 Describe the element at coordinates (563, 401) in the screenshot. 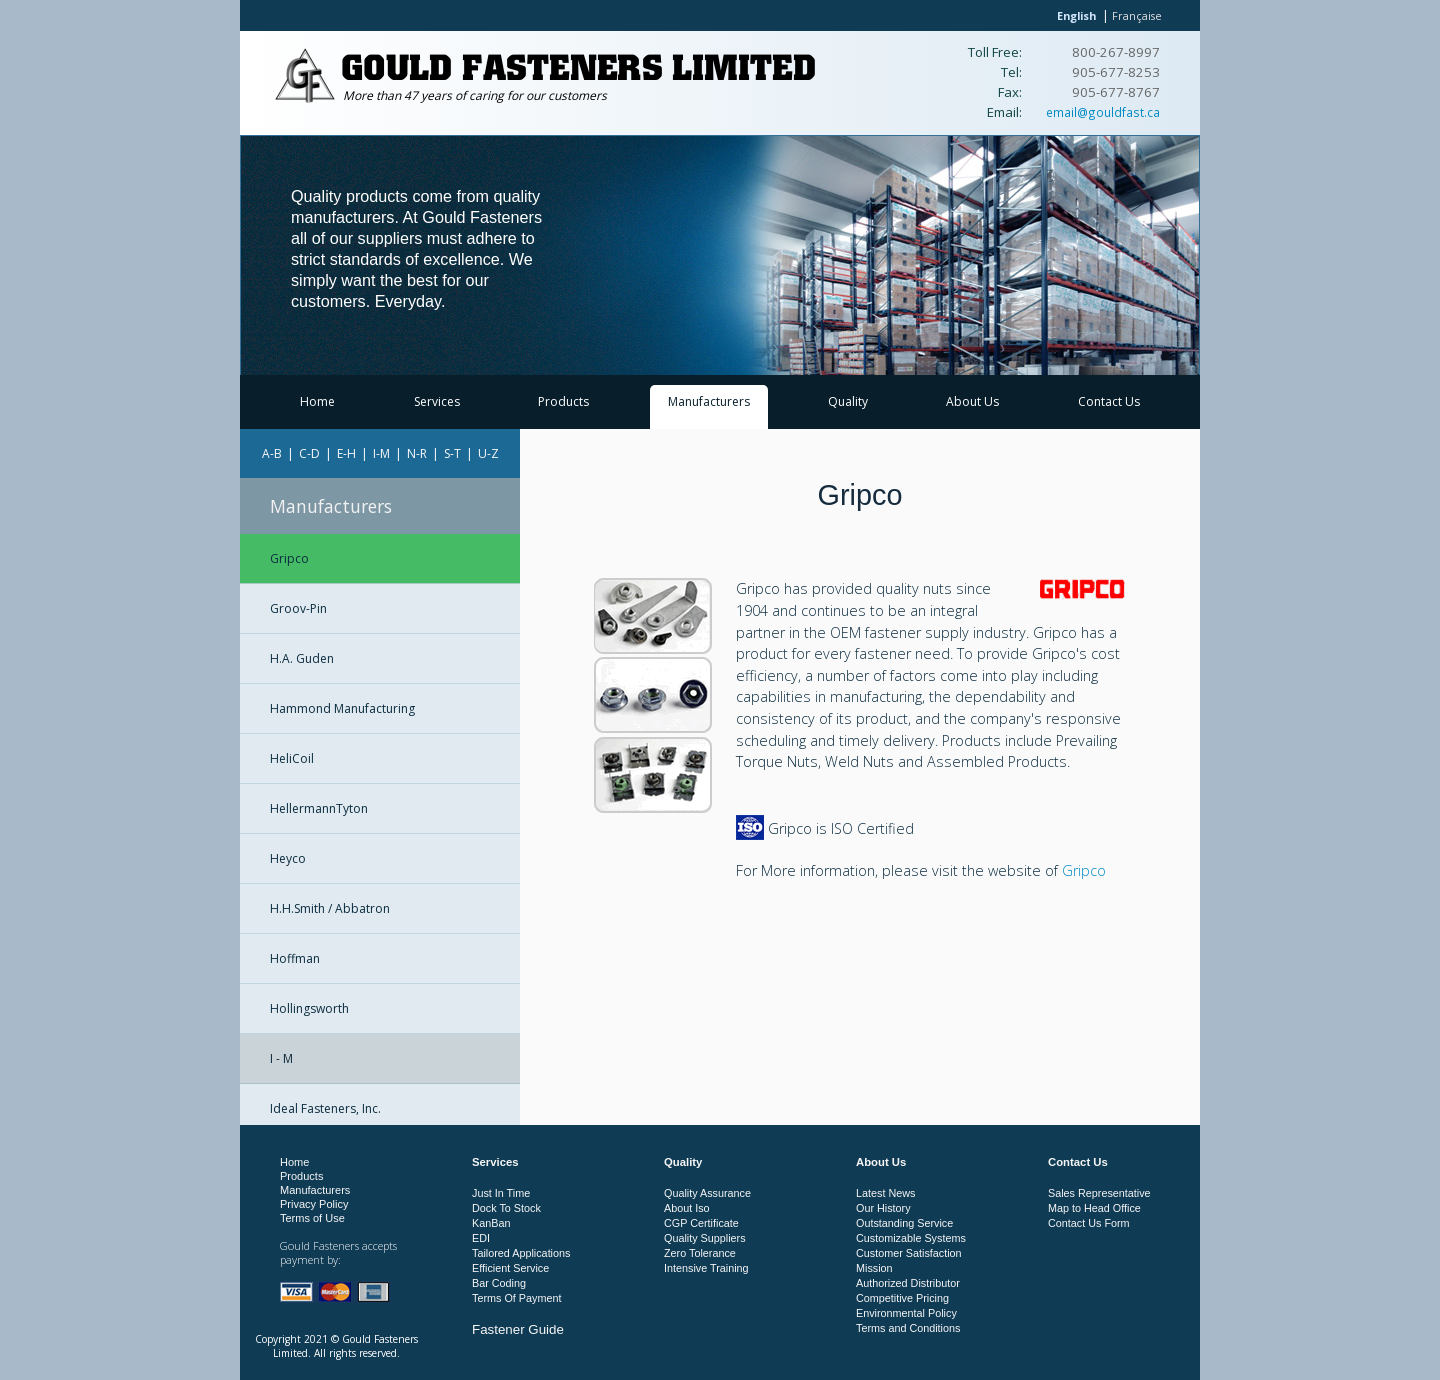

I see `Products` at that location.